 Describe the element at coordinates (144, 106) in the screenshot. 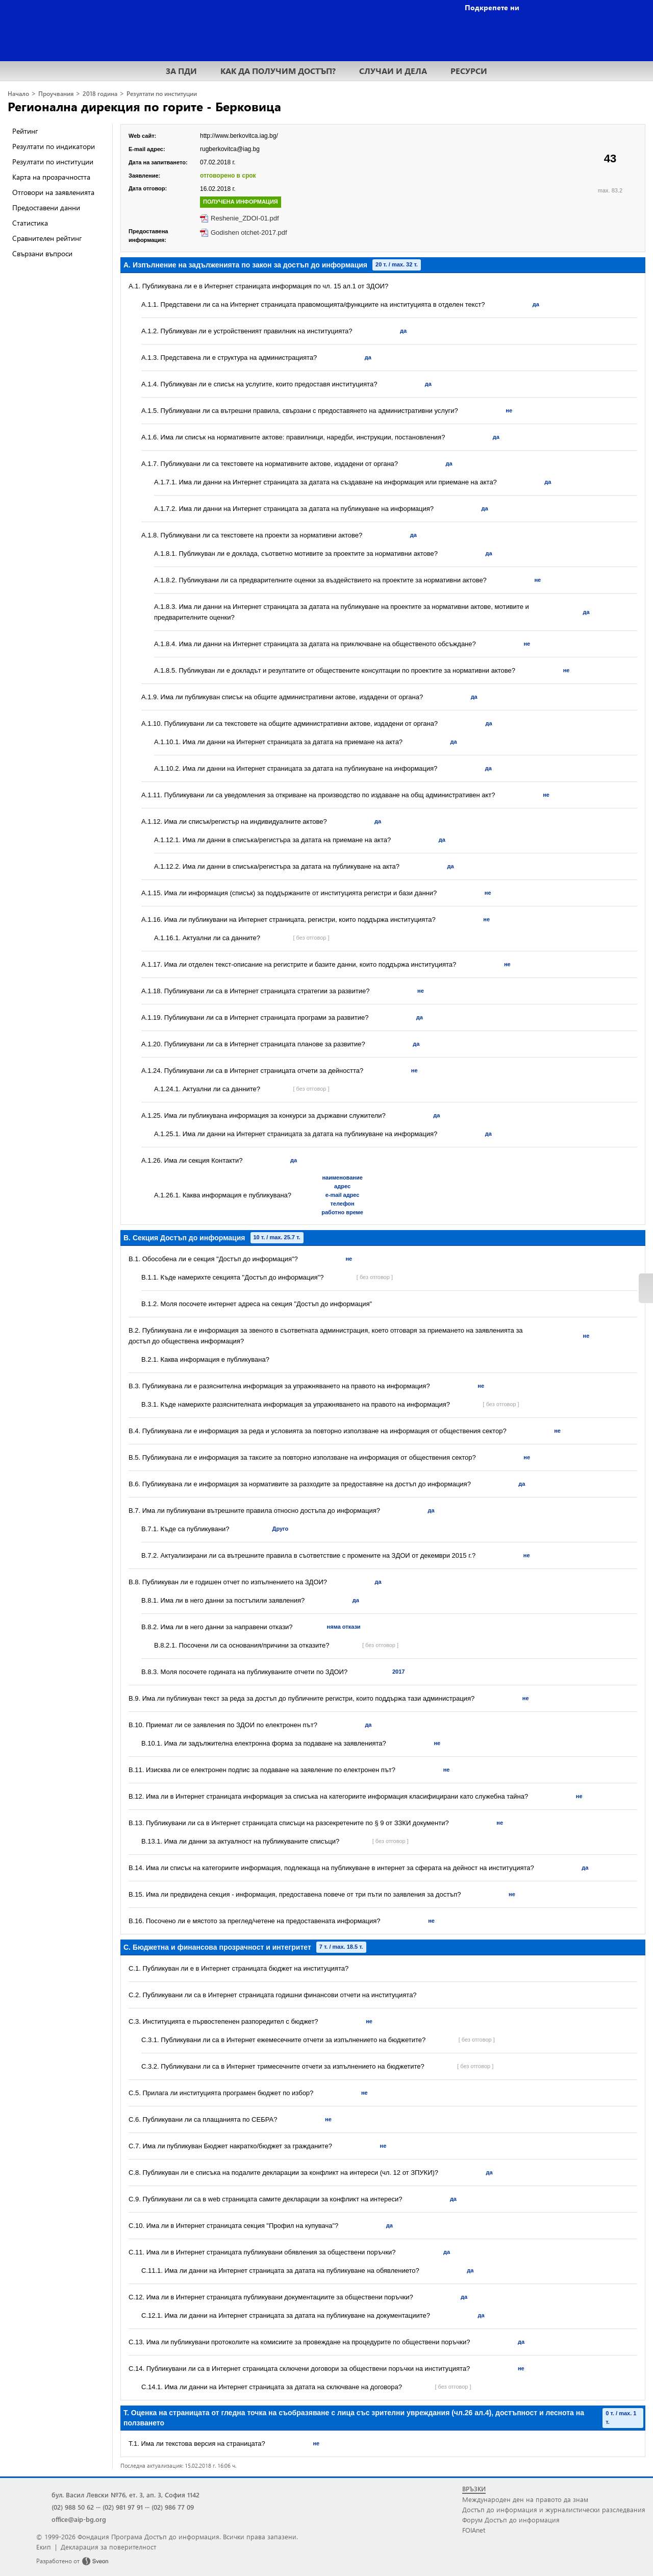

I see `Регионална дирекция по горите - Берковица` at that location.